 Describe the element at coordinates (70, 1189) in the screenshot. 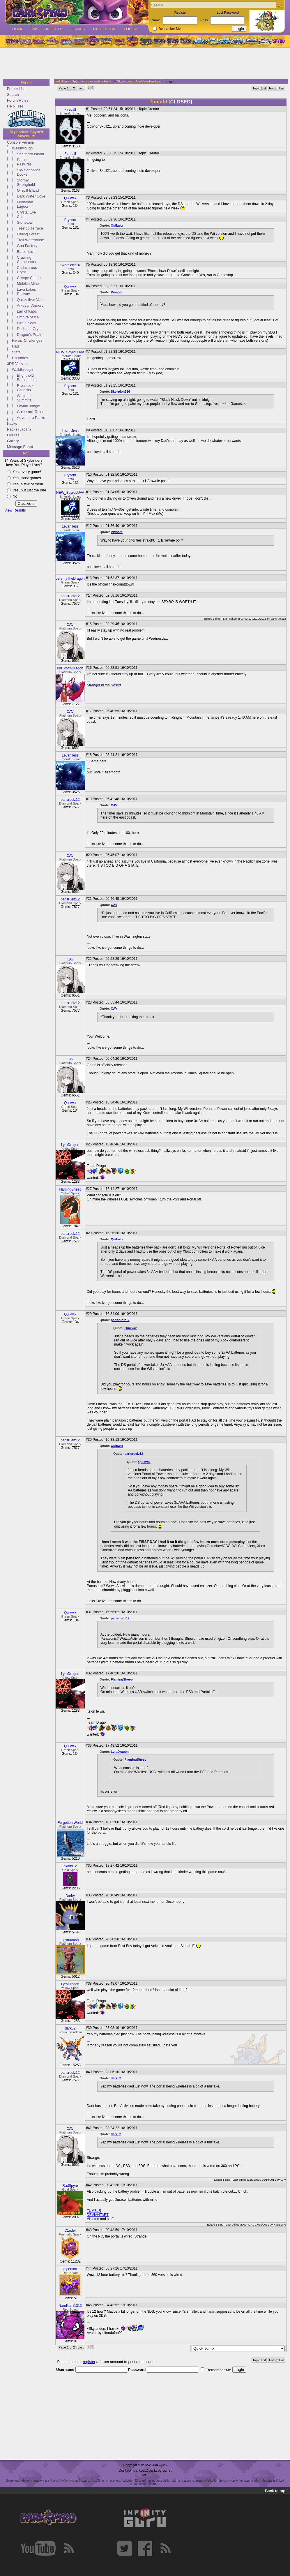

I see `FlamingSheep` at that location.